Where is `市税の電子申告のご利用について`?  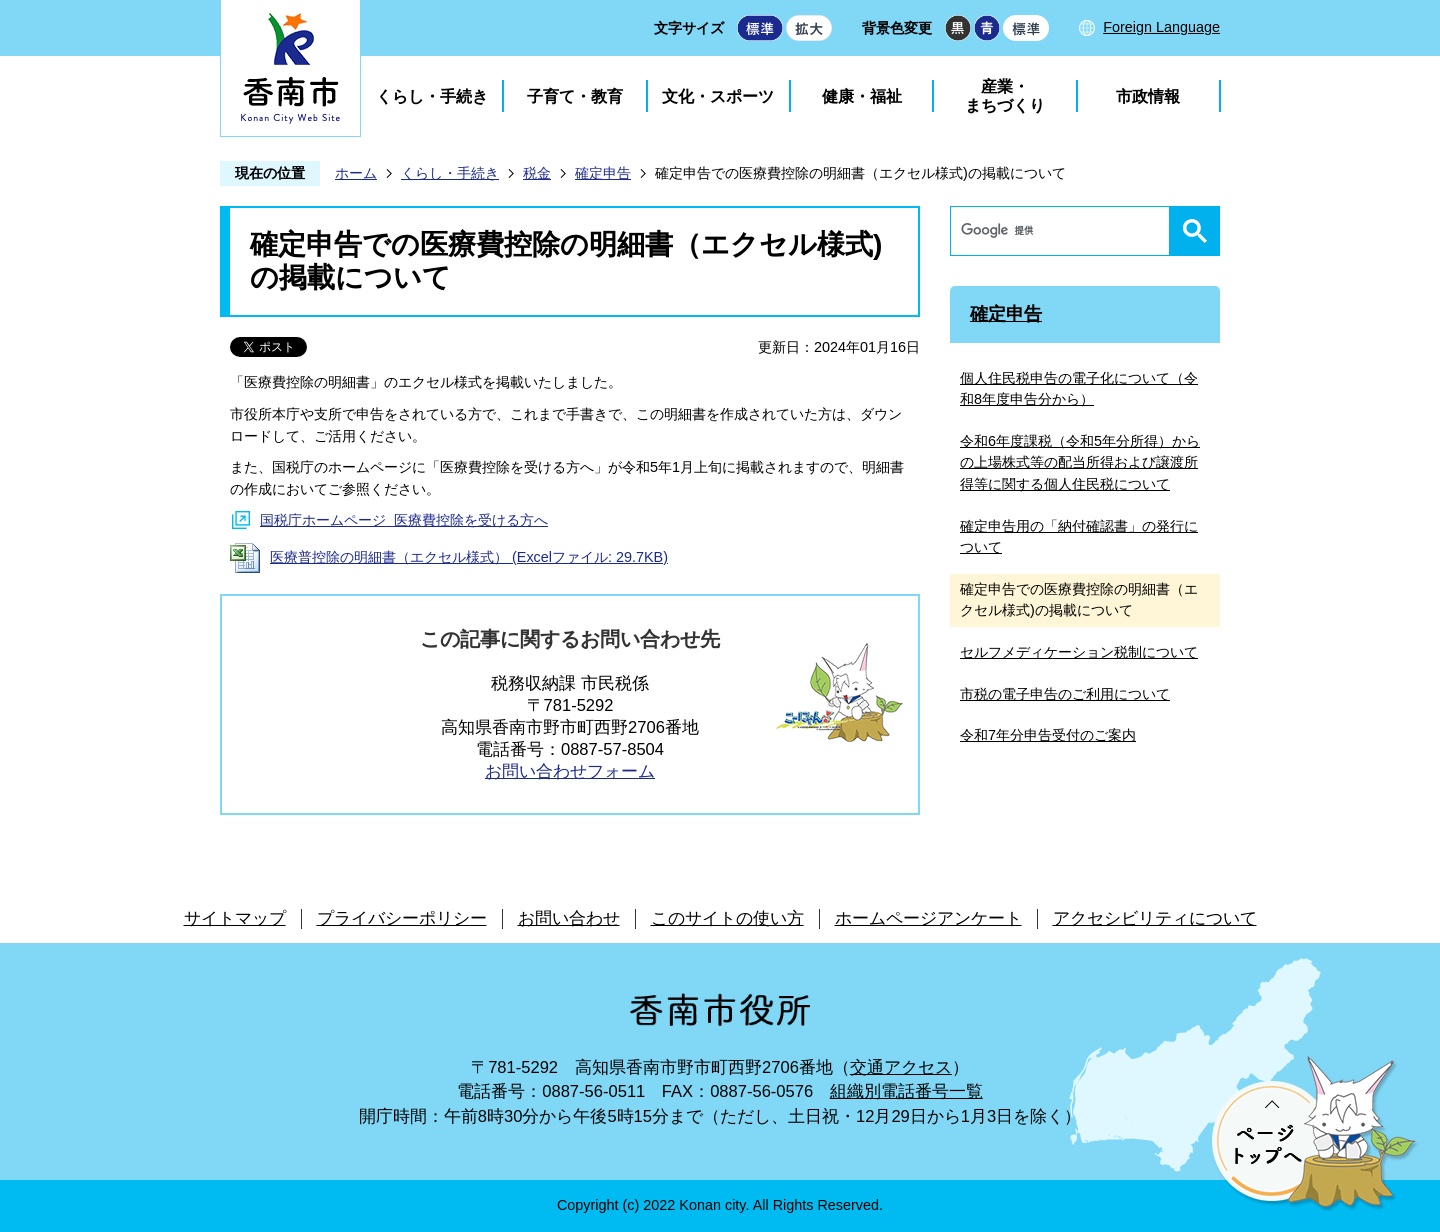 市税の電子申告のご利用について is located at coordinates (1065, 694).